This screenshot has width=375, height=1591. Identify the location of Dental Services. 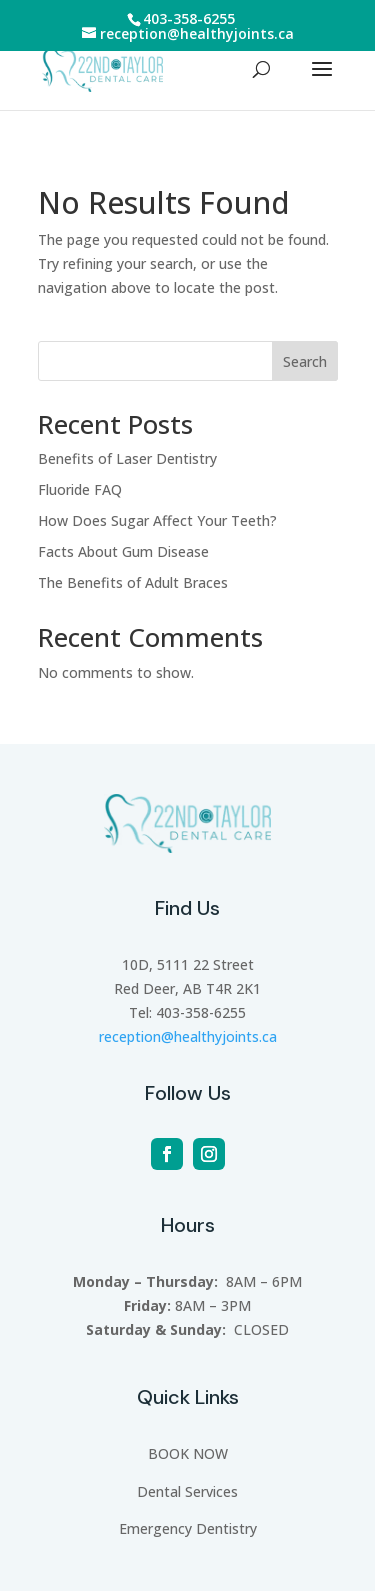
(187, 1491).